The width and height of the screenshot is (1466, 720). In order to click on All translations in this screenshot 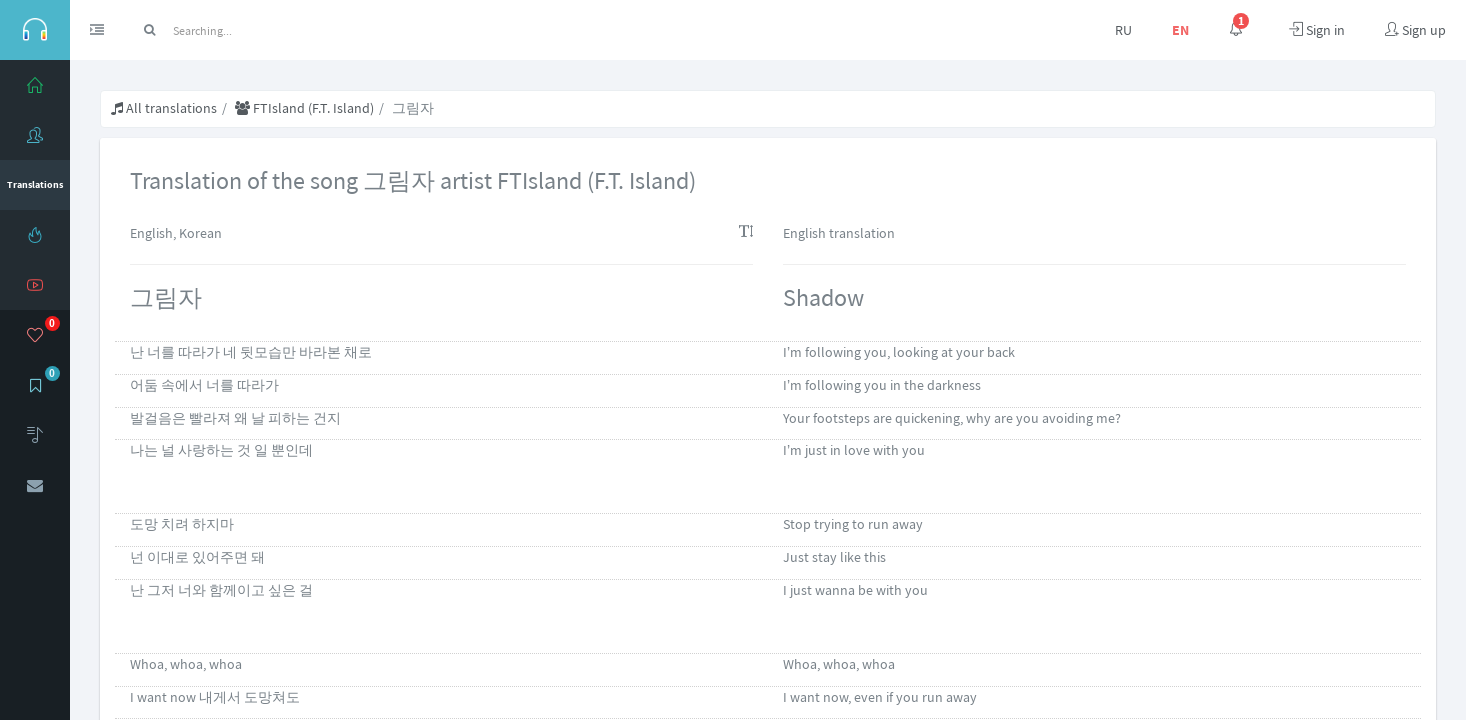, I will do `click(164, 108)`.